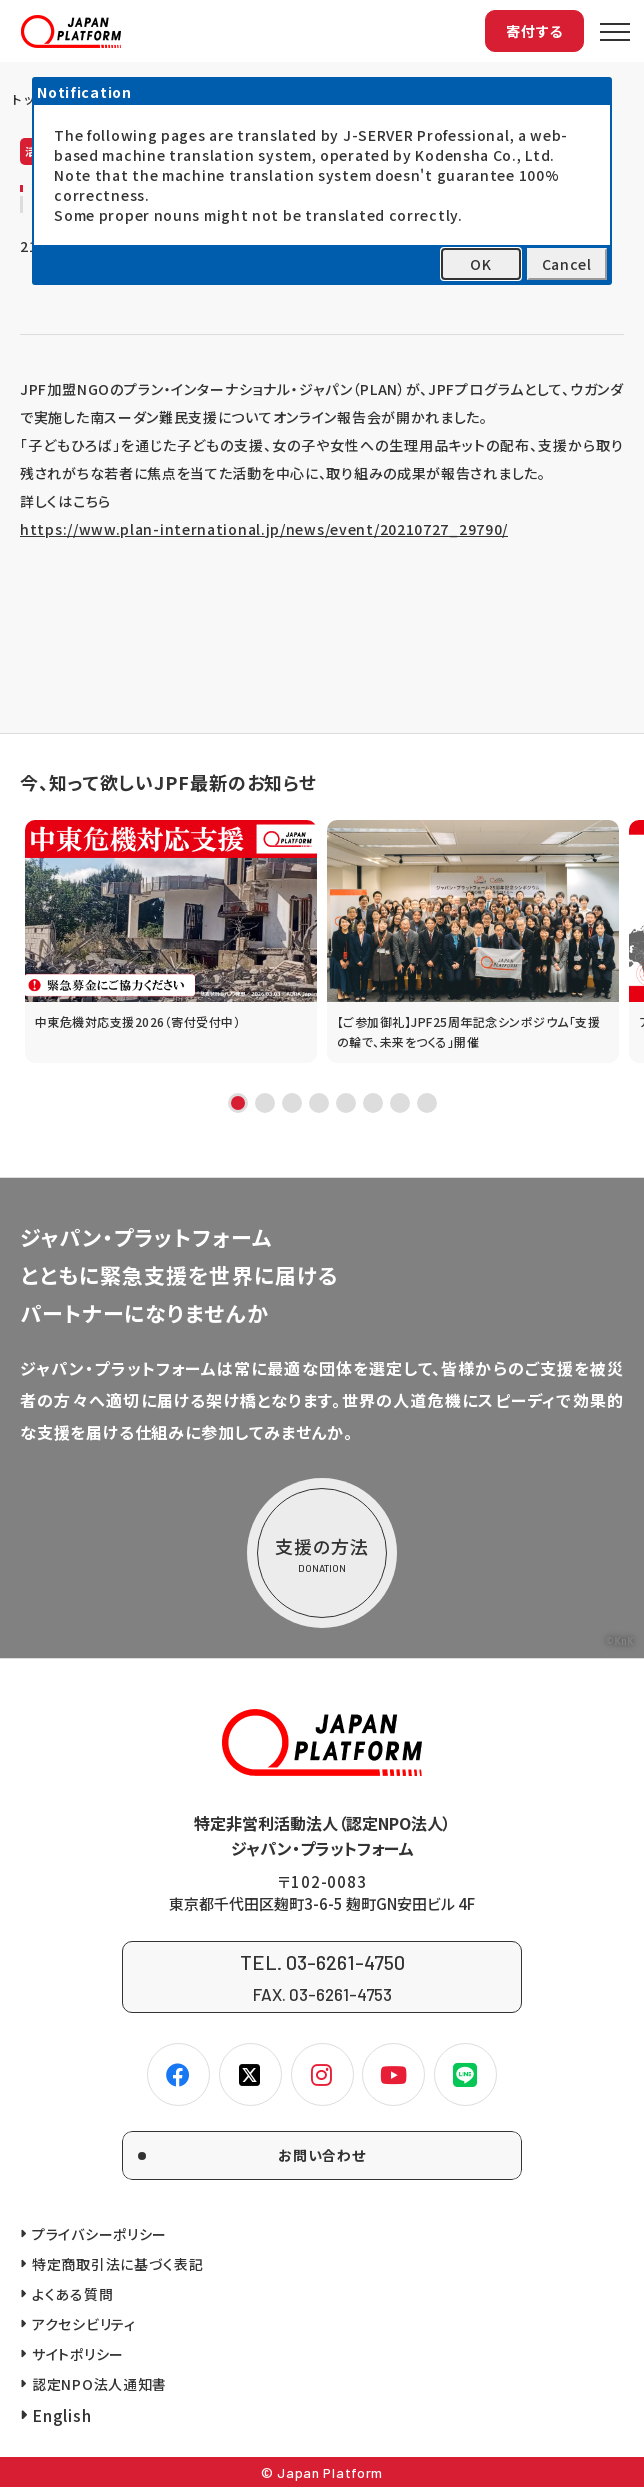 Image resolution: width=644 pixels, height=2487 pixels. I want to click on Cancel, so click(567, 264).